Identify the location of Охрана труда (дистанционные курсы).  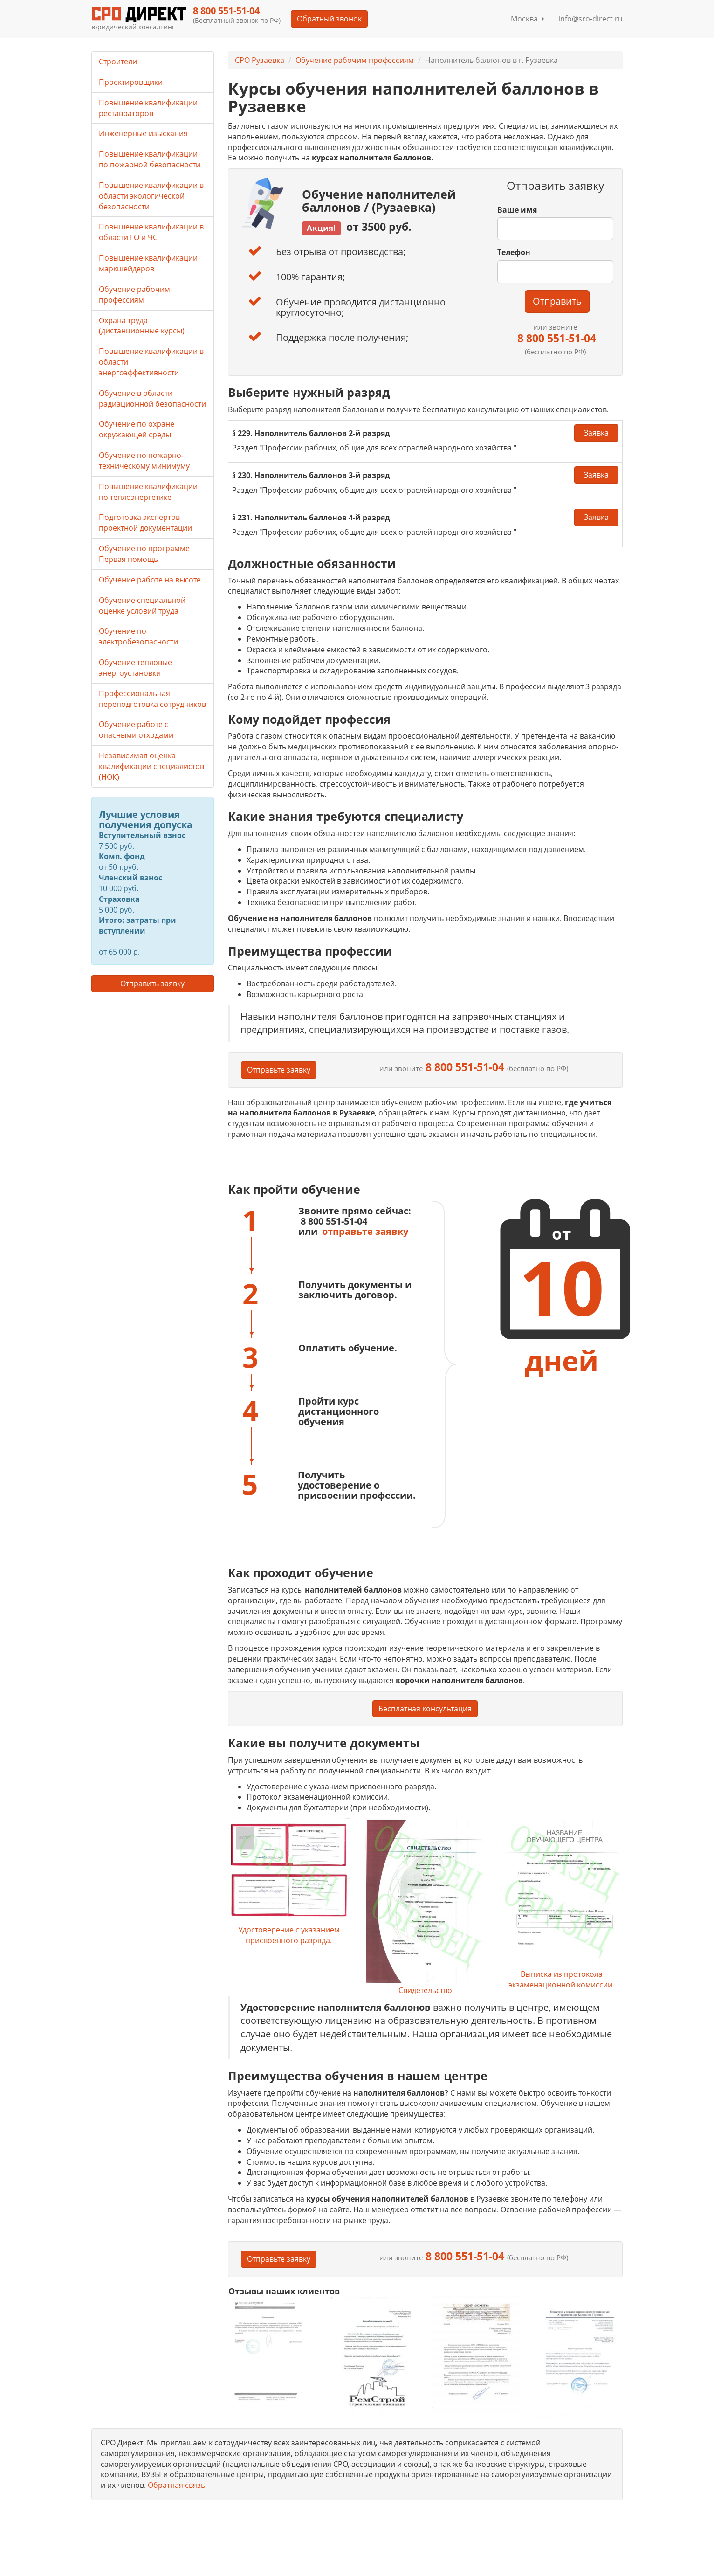
(142, 325).